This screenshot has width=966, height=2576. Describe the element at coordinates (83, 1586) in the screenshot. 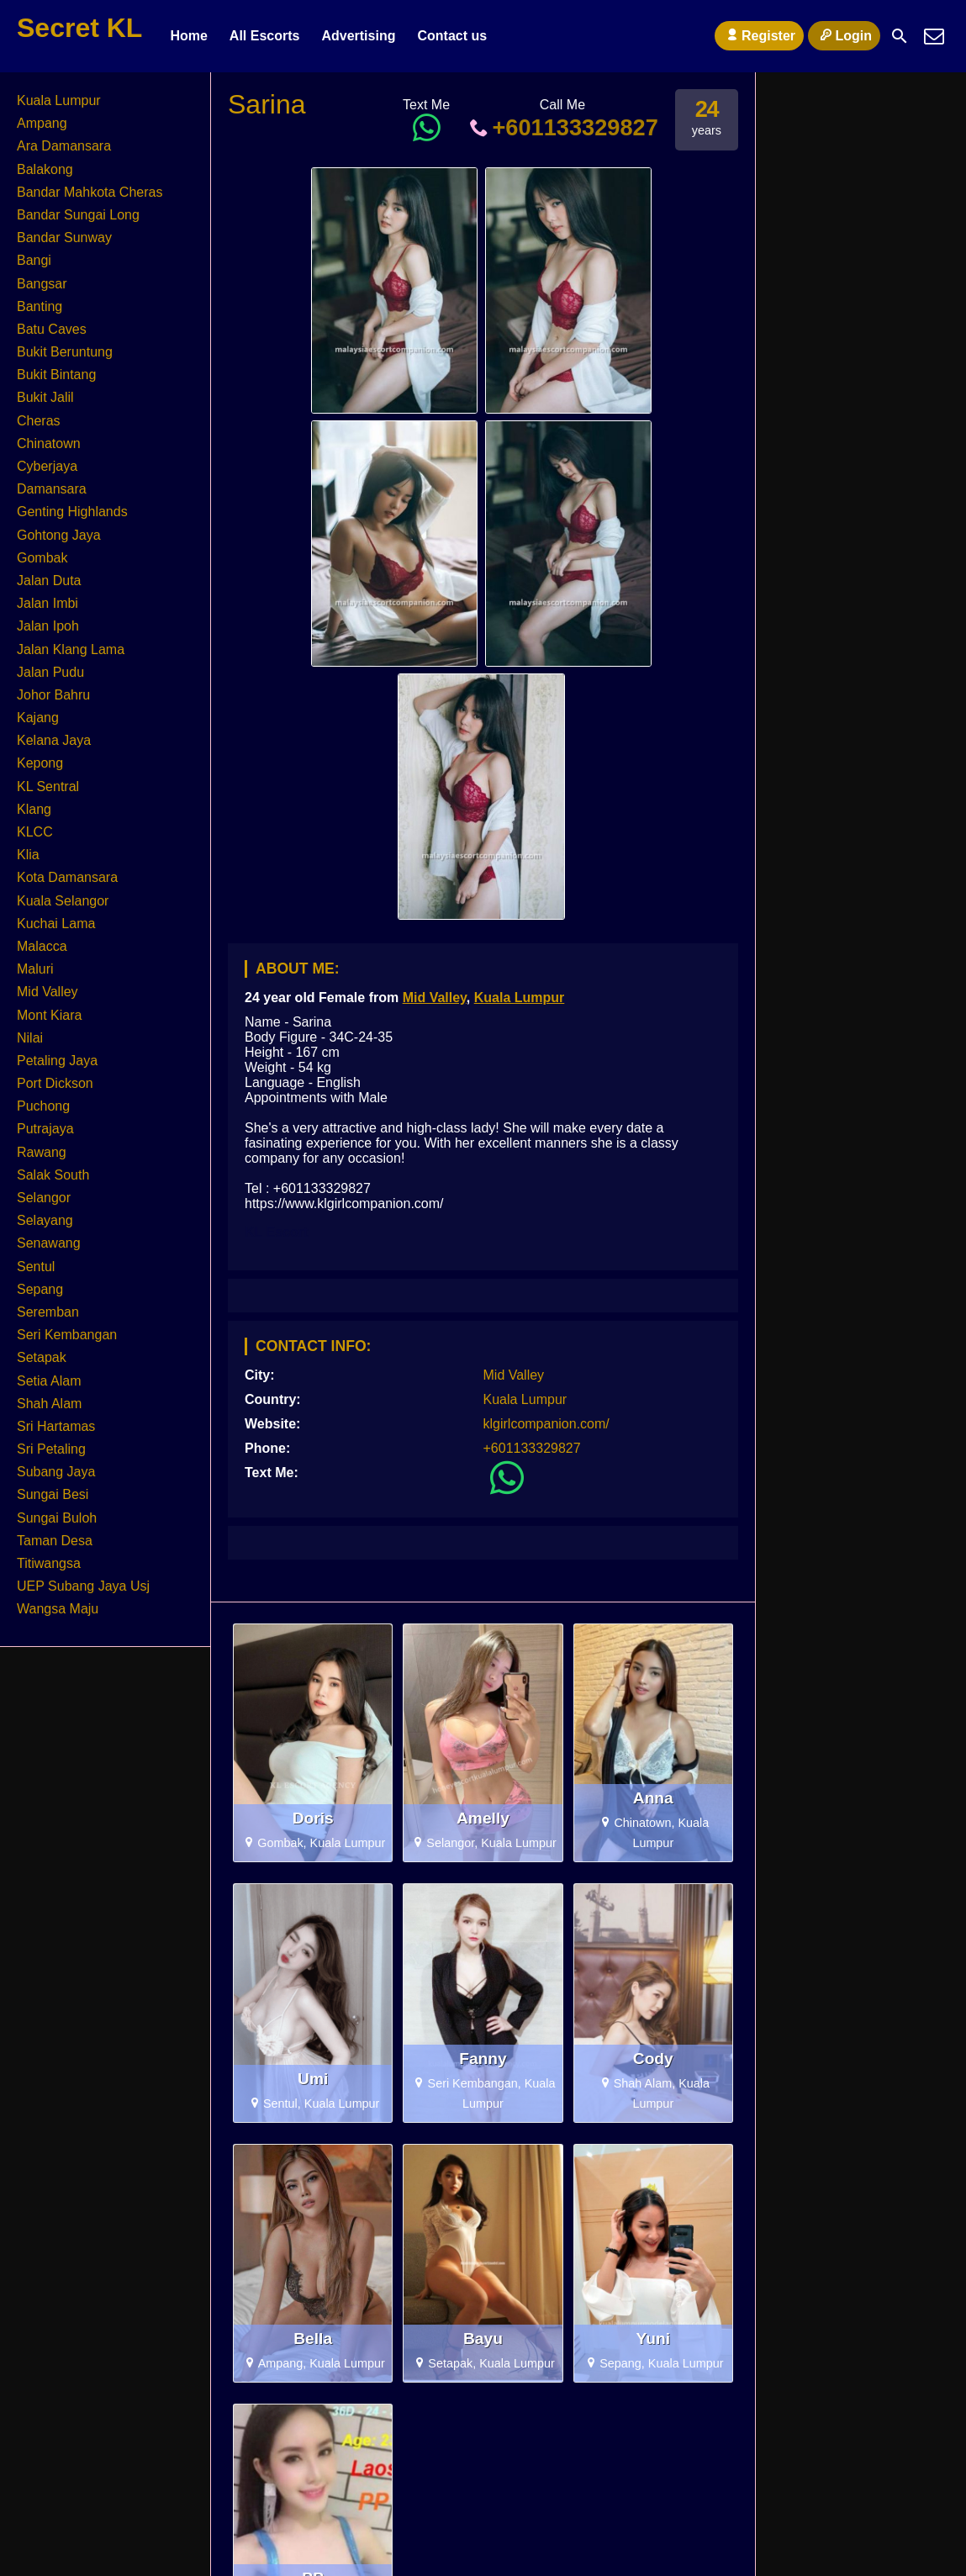

I see `UEP Subang Jaya Usj` at that location.